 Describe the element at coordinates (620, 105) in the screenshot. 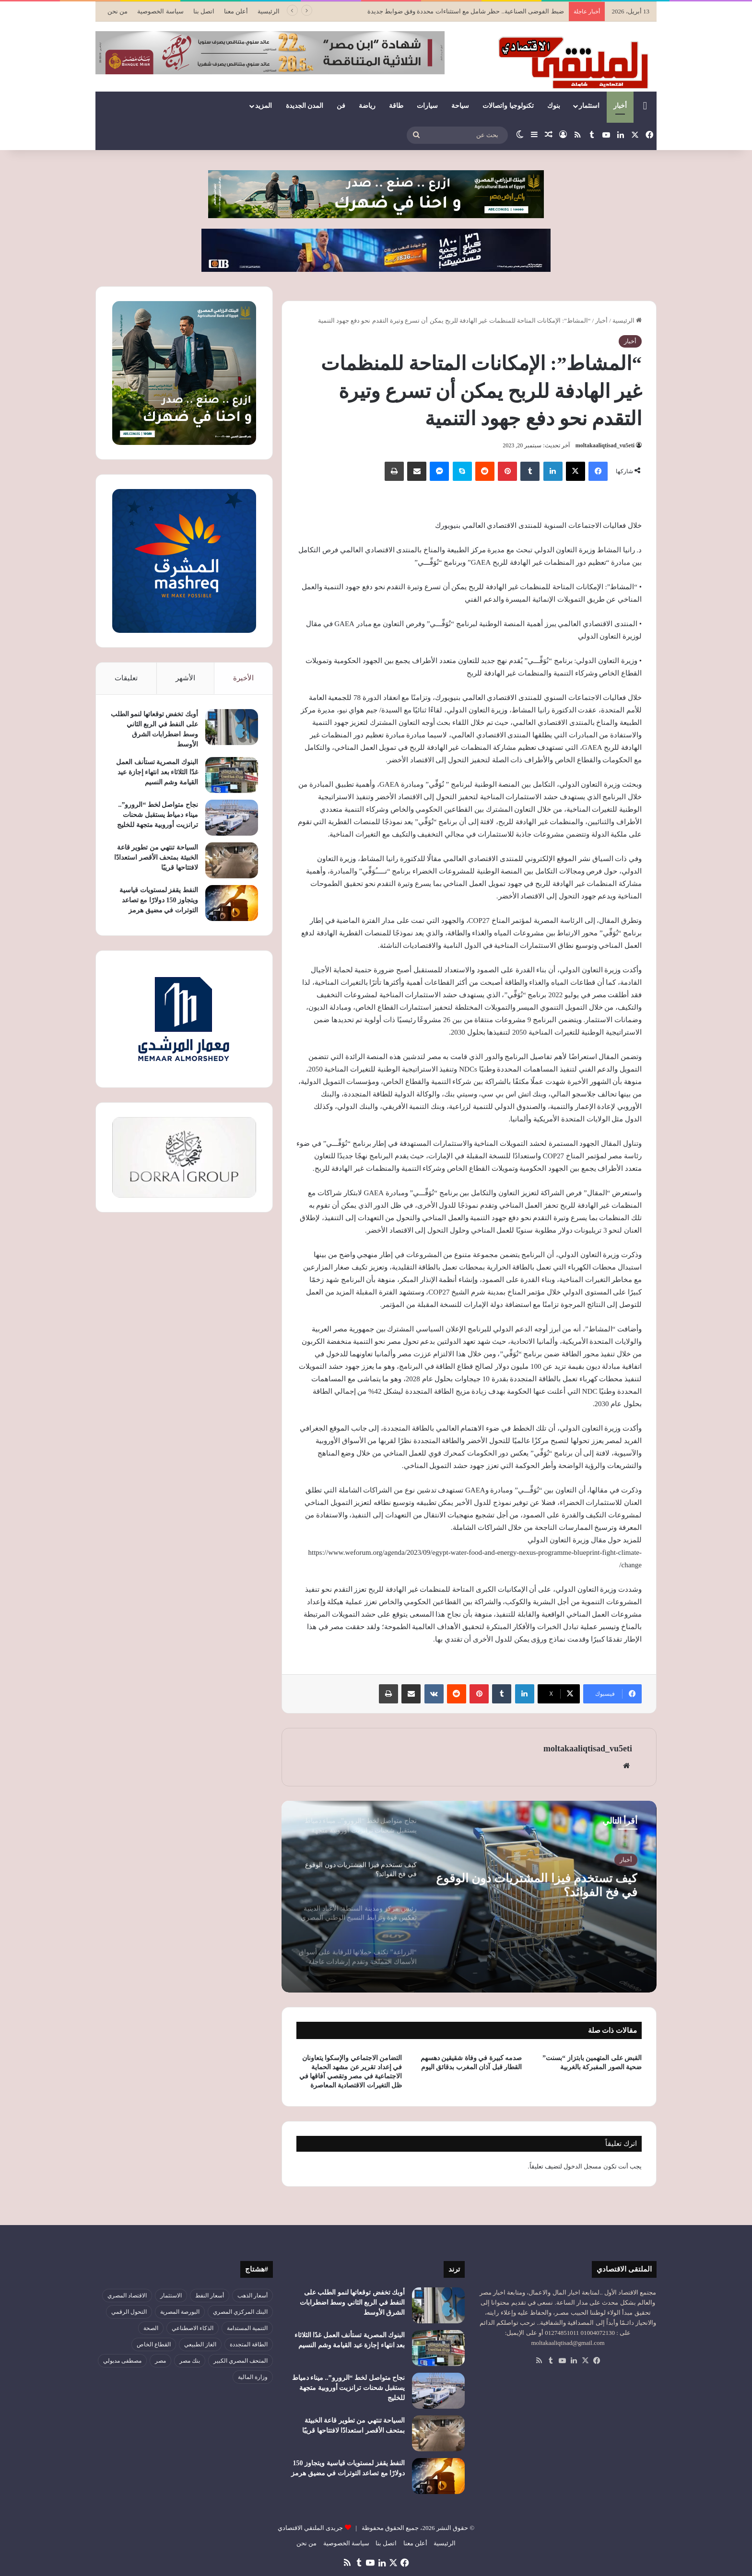

I see `أخبار` at that location.